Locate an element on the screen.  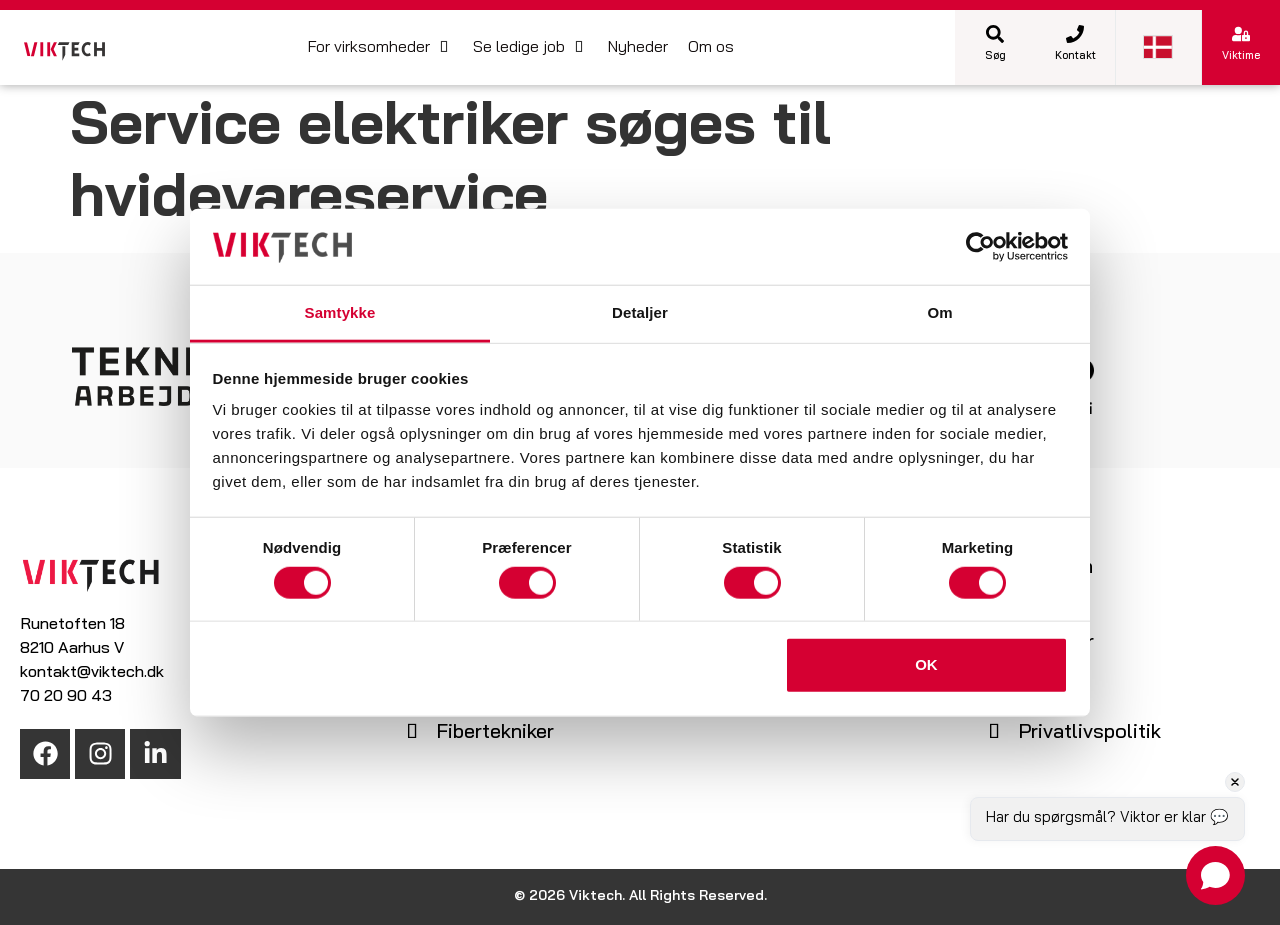
OK is located at coordinates (926, 664).